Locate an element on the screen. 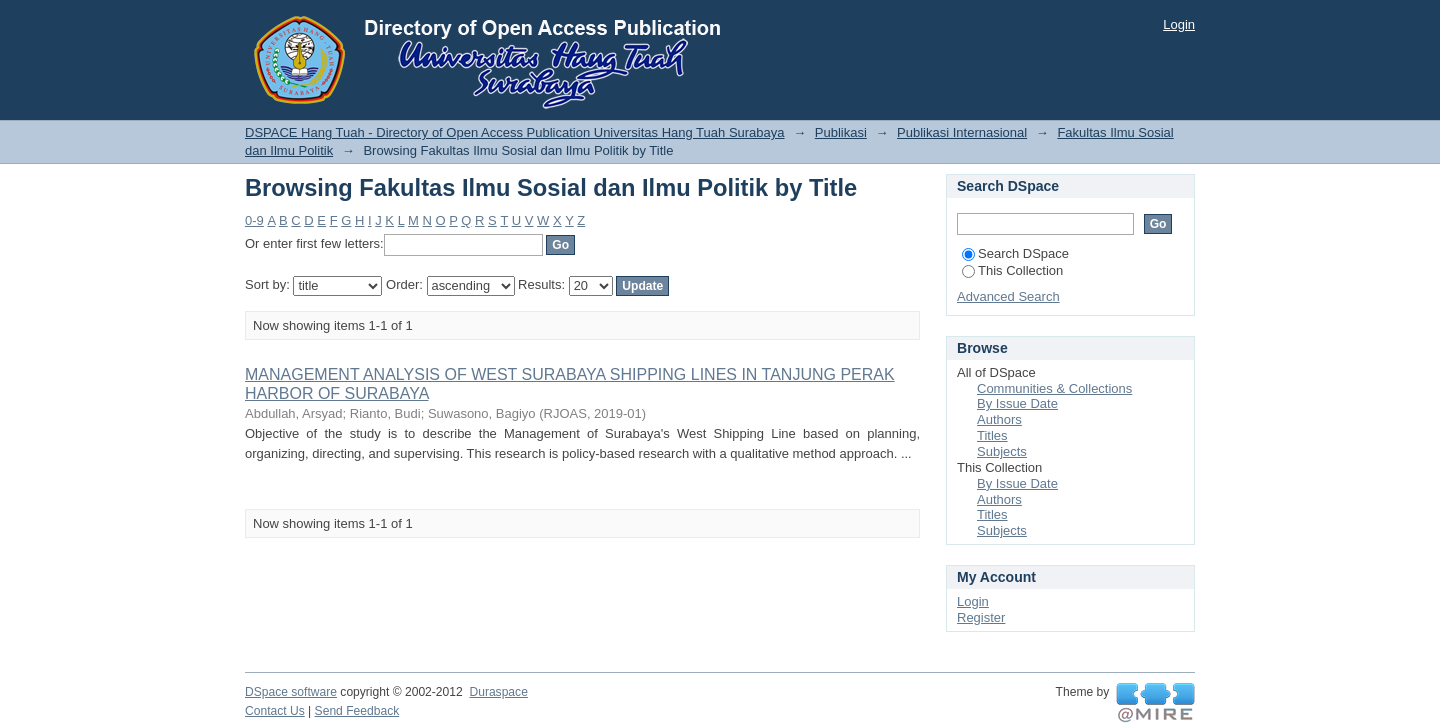  Subjects is located at coordinates (1002, 451).